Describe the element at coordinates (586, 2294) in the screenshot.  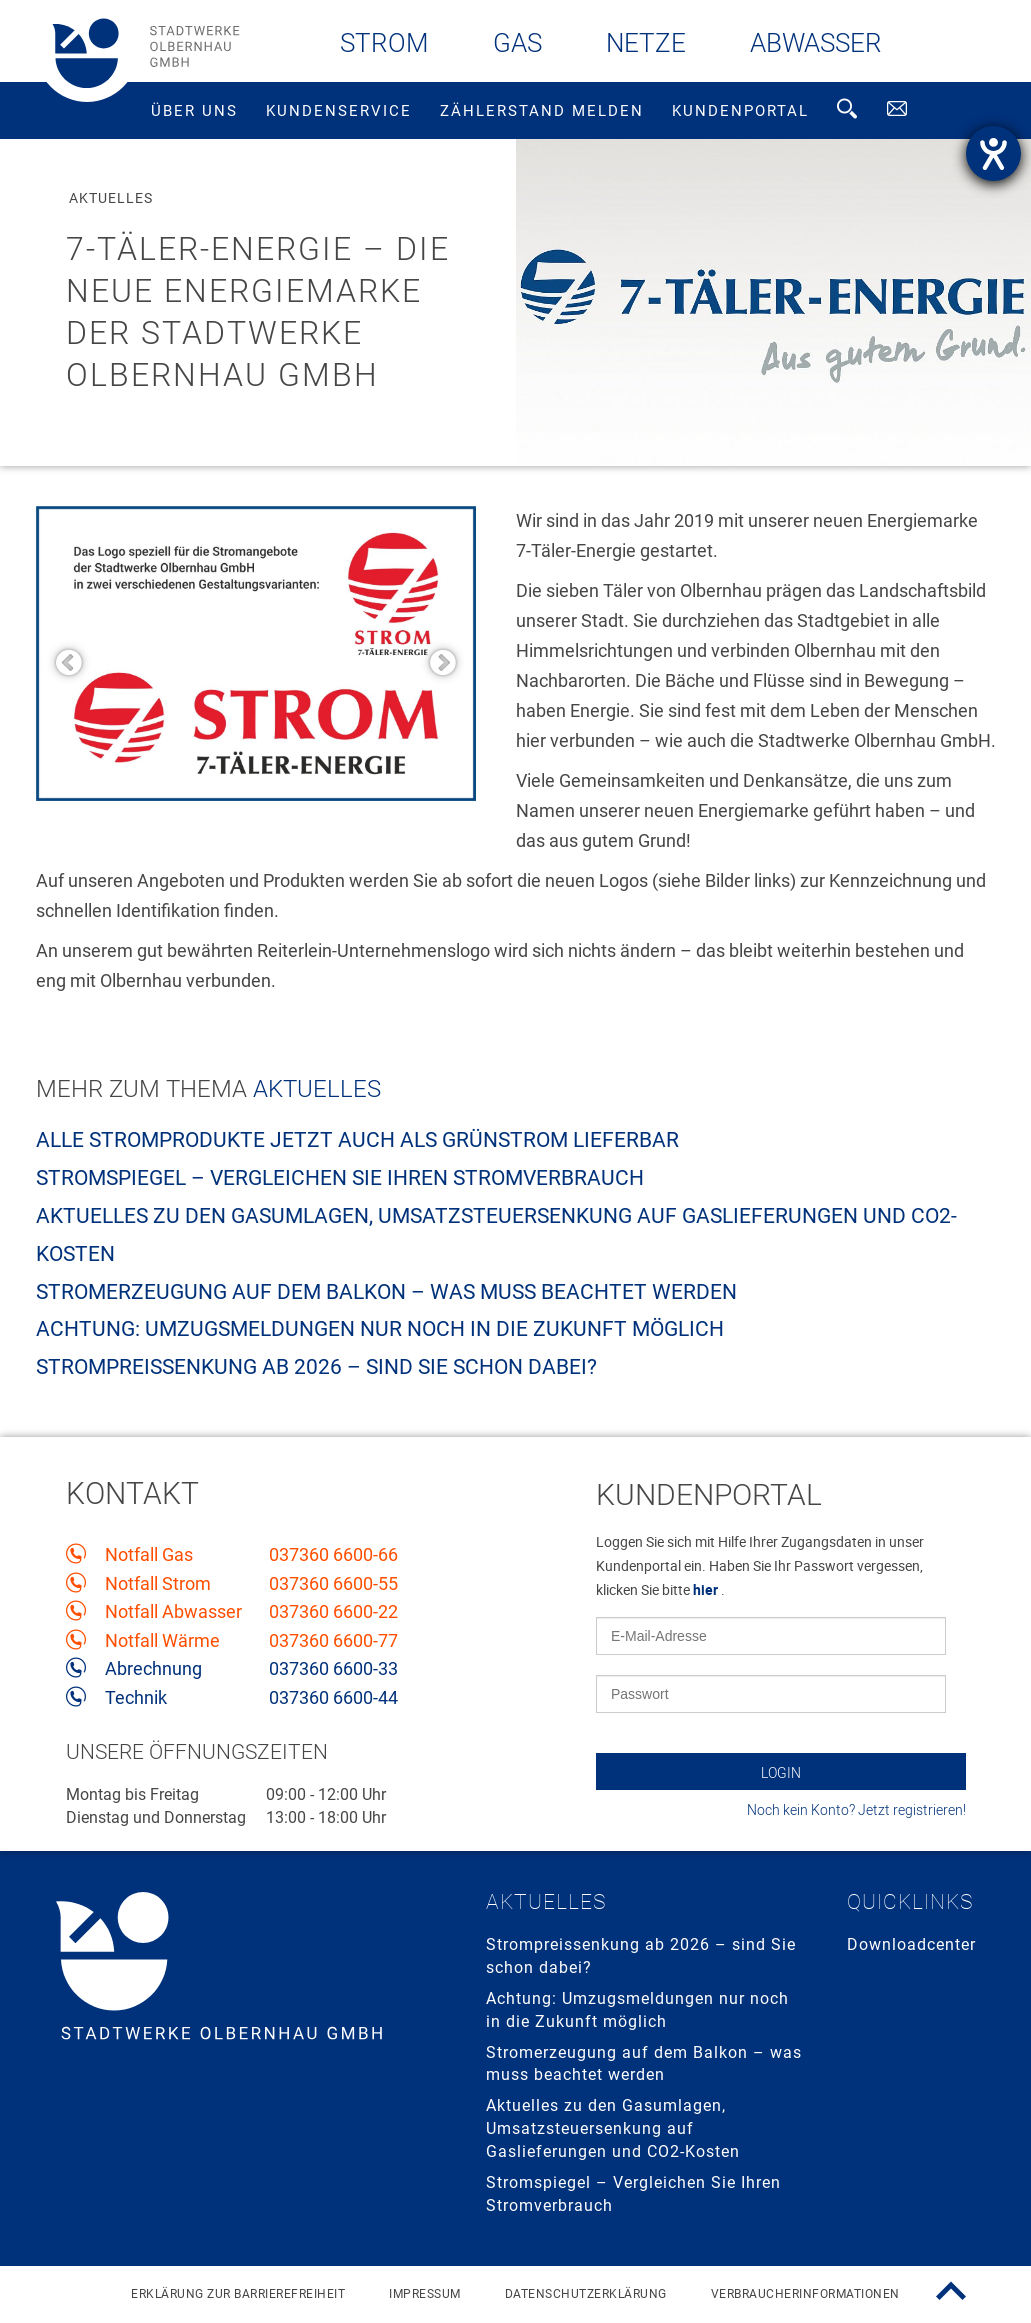
I see `Datenschutzerklärung` at that location.